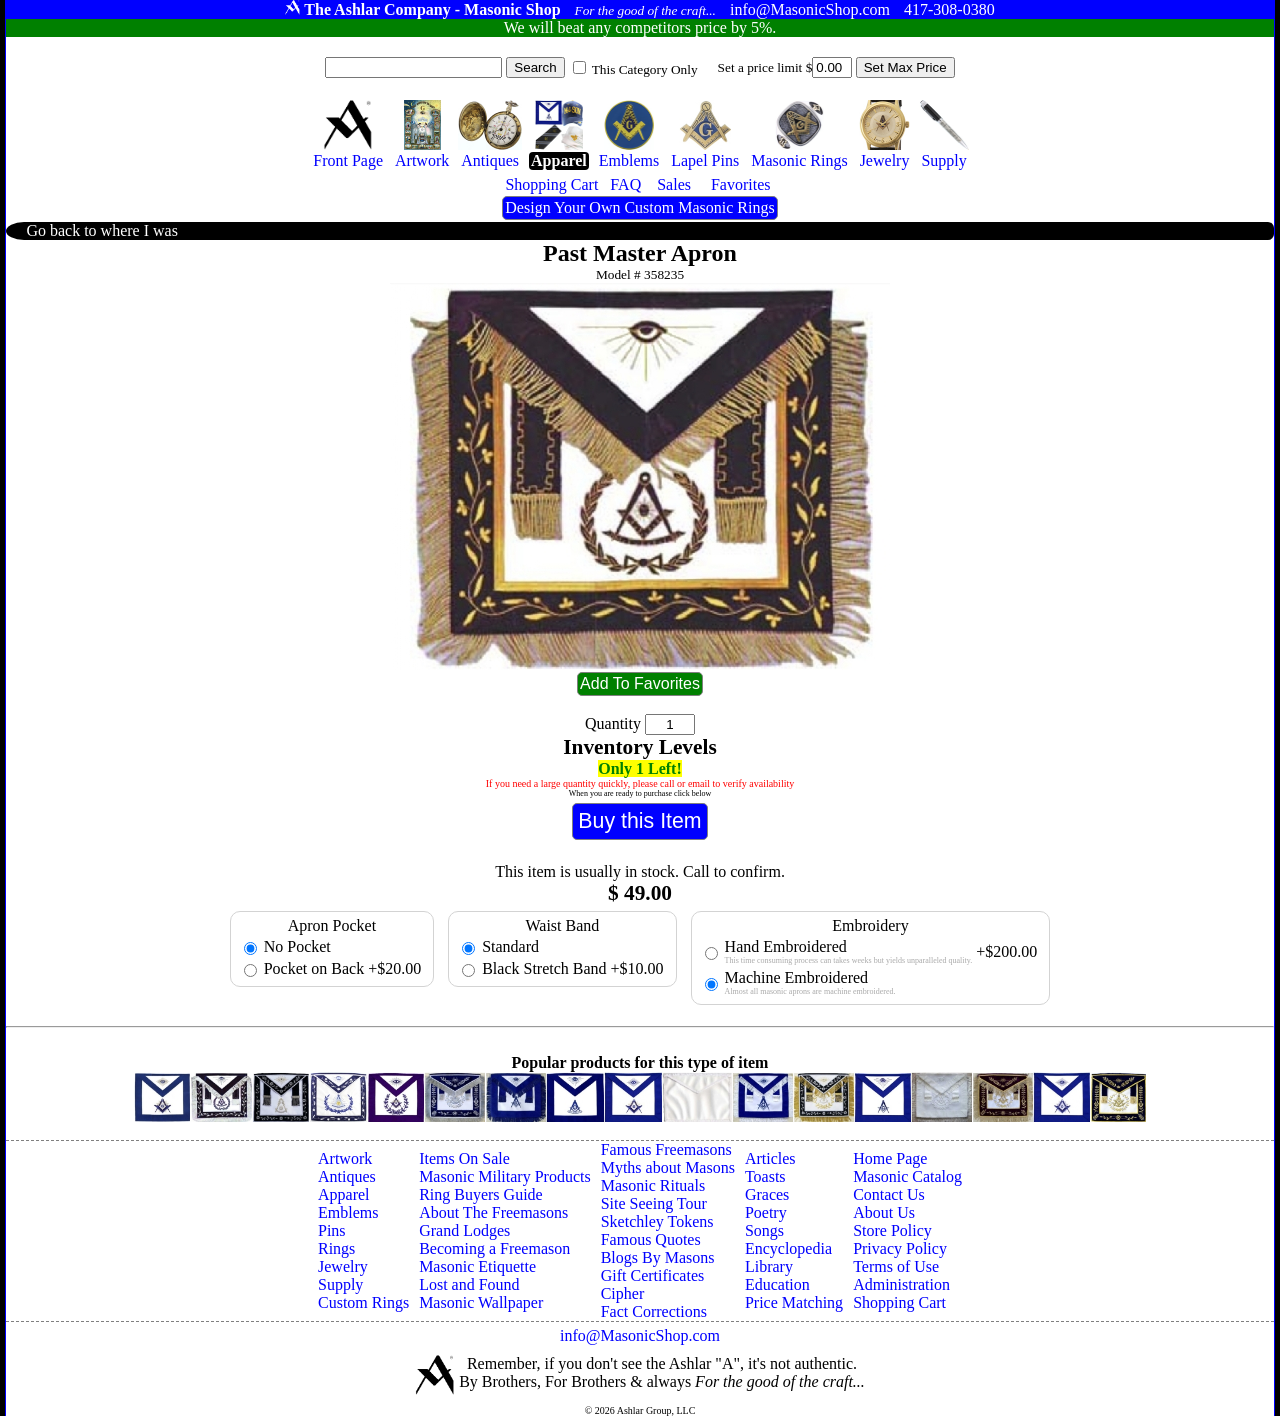  What do you see at coordinates (896, 1266) in the screenshot?
I see `Terms of Use` at bounding box center [896, 1266].